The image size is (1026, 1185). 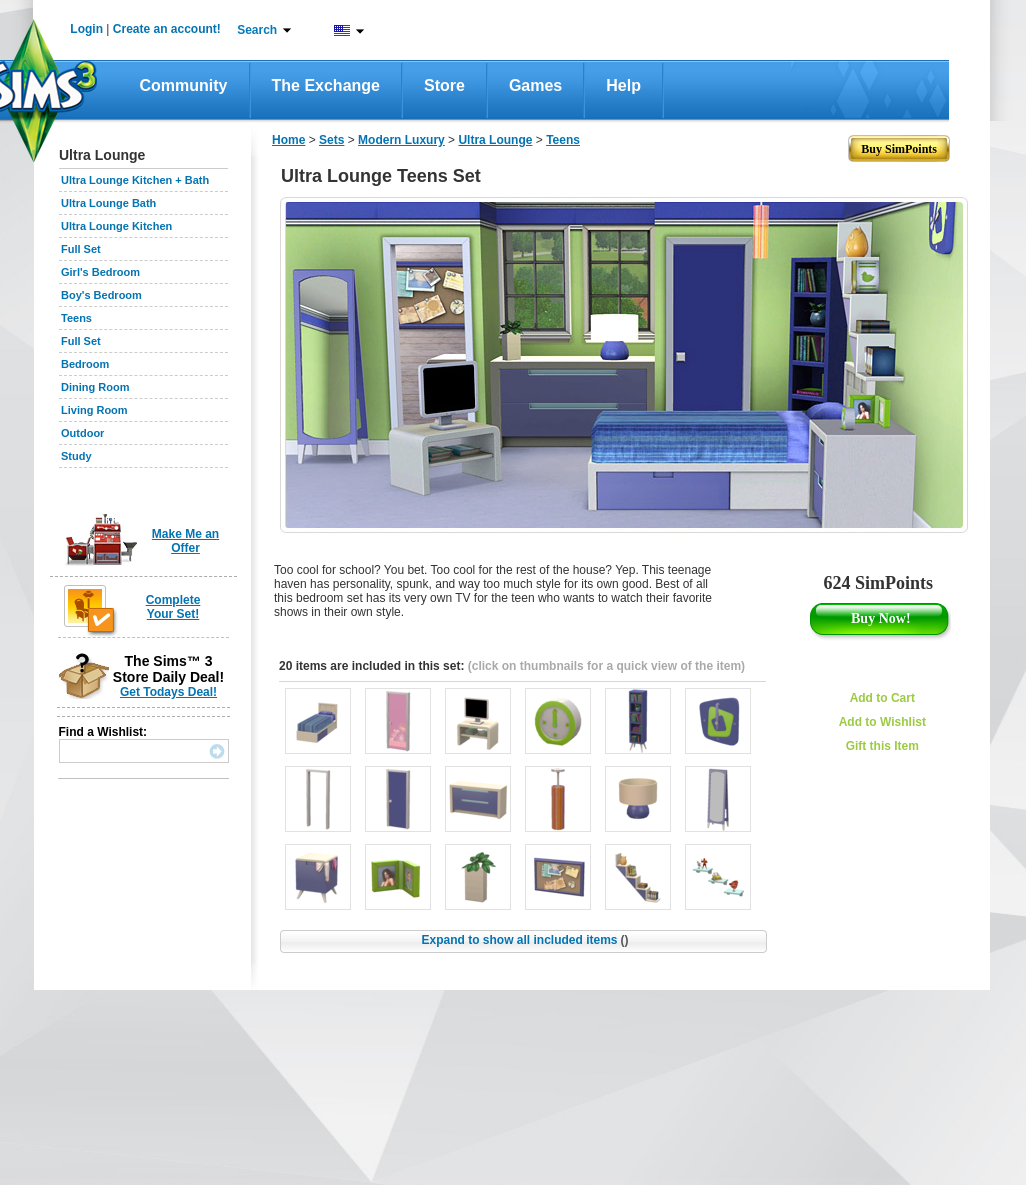 I want to click on Full Set, so click(x=81, y=249).